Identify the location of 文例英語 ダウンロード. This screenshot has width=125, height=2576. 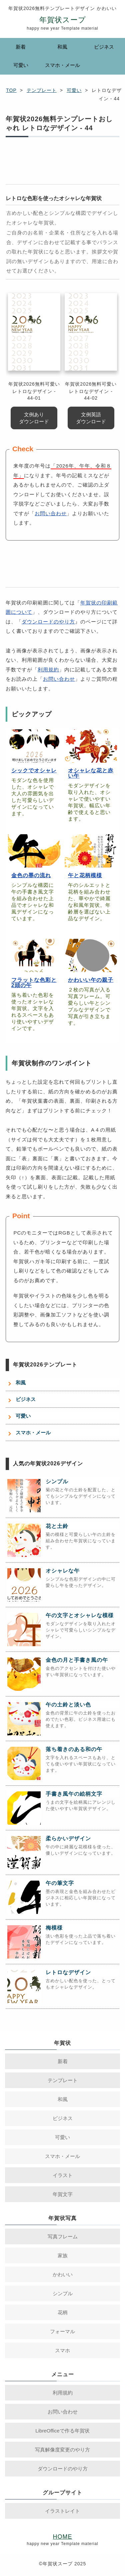
(91, 418).